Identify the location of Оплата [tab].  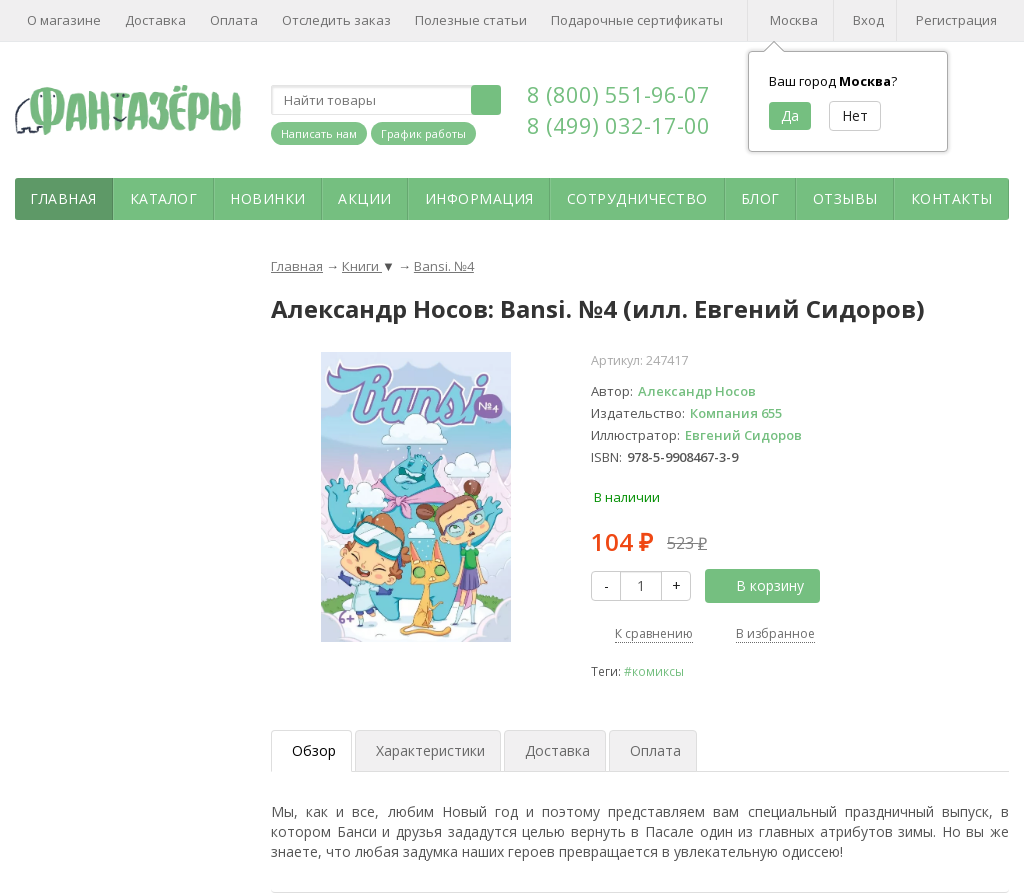
(655, 750).